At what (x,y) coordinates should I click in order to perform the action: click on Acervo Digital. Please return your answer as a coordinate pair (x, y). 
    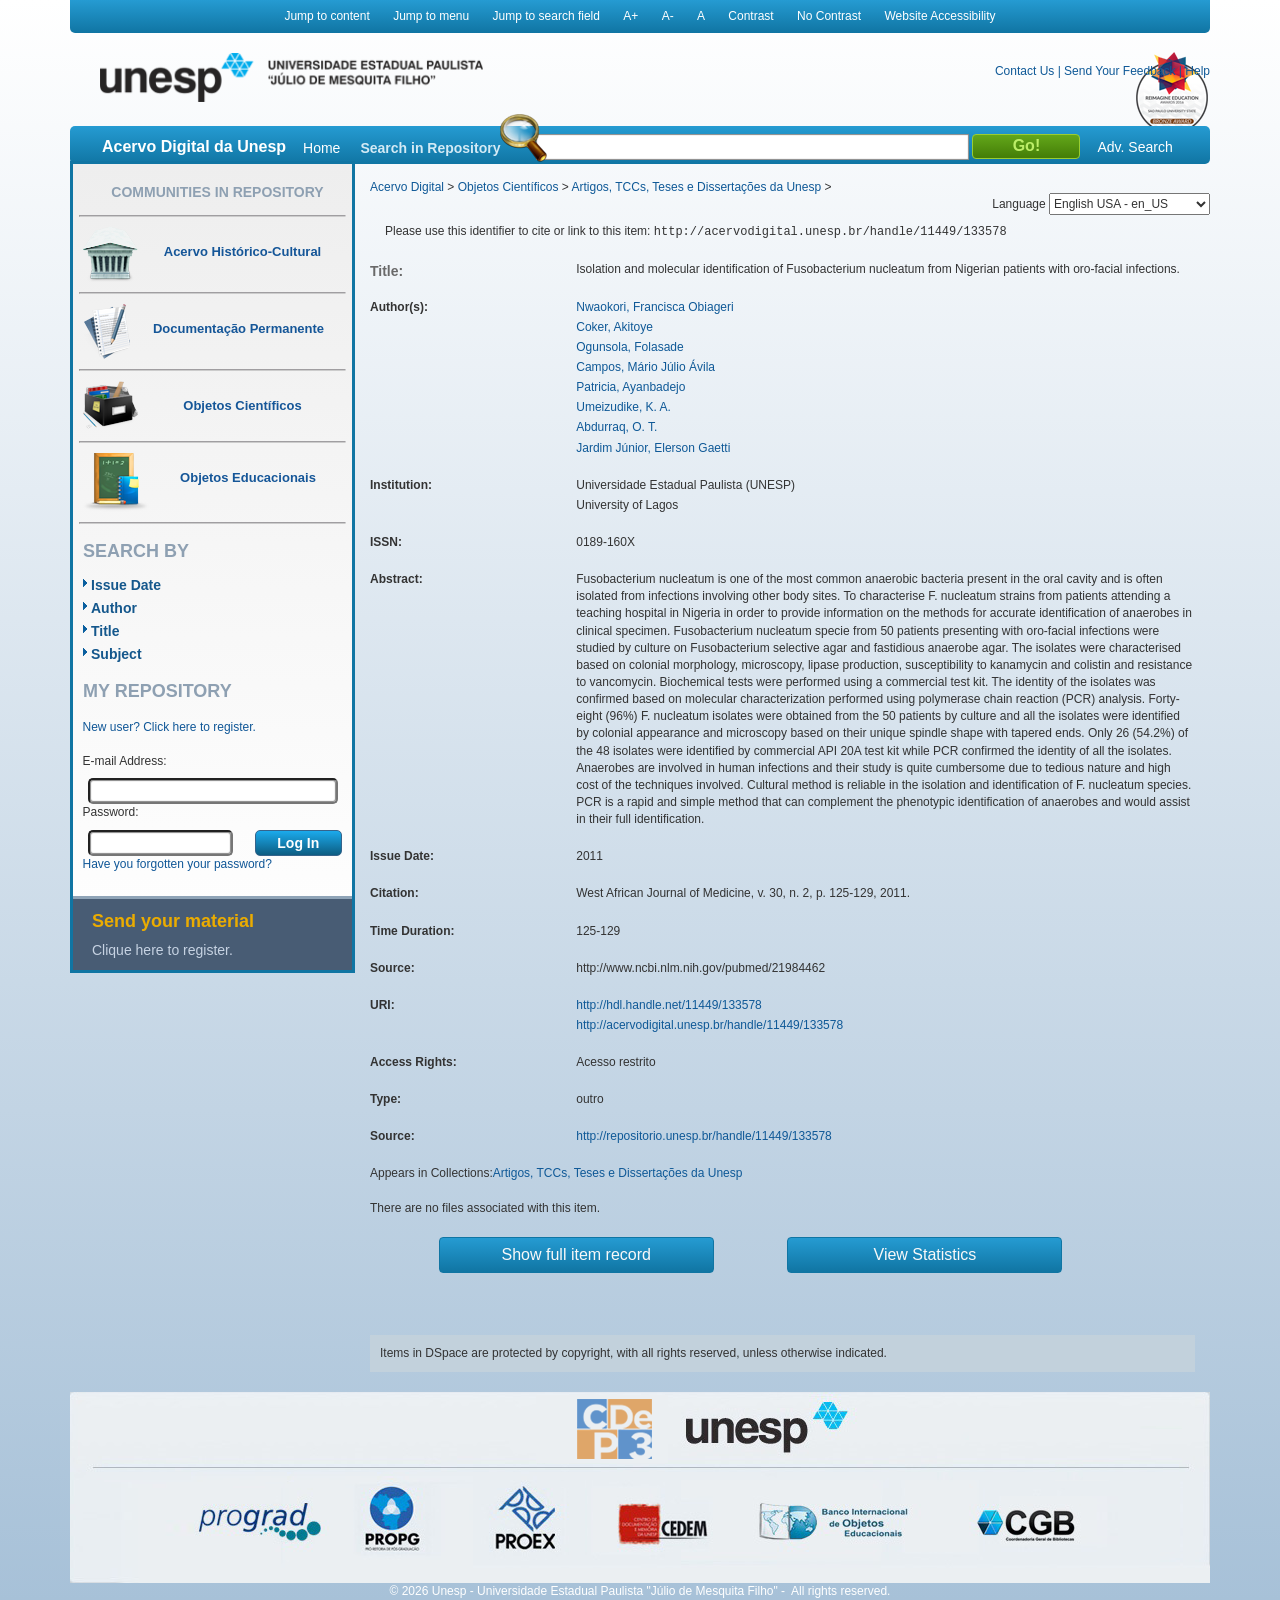
    Looking at the image, I should click on (407, 187).